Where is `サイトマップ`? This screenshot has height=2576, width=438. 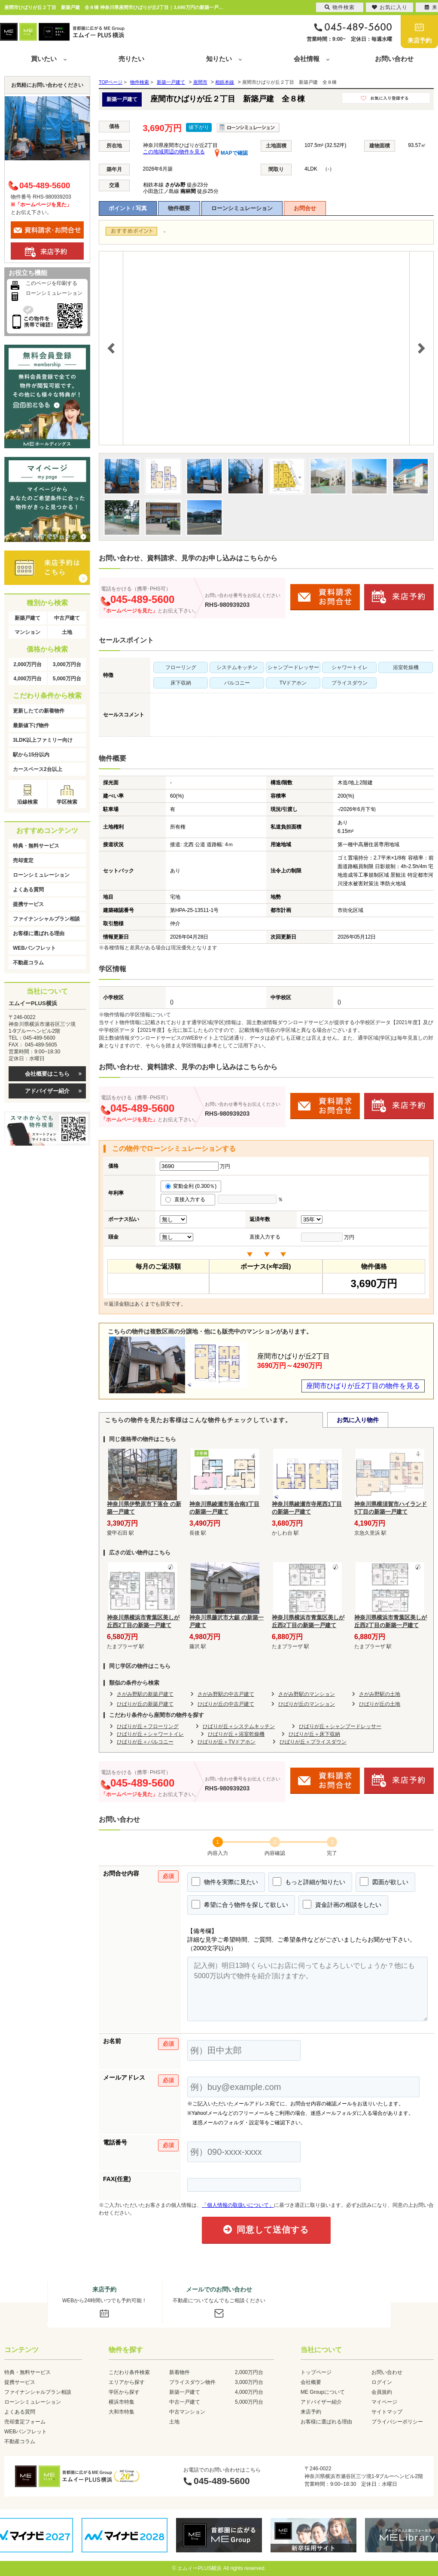 サイトマップ is located at coordinates (386, 2412).